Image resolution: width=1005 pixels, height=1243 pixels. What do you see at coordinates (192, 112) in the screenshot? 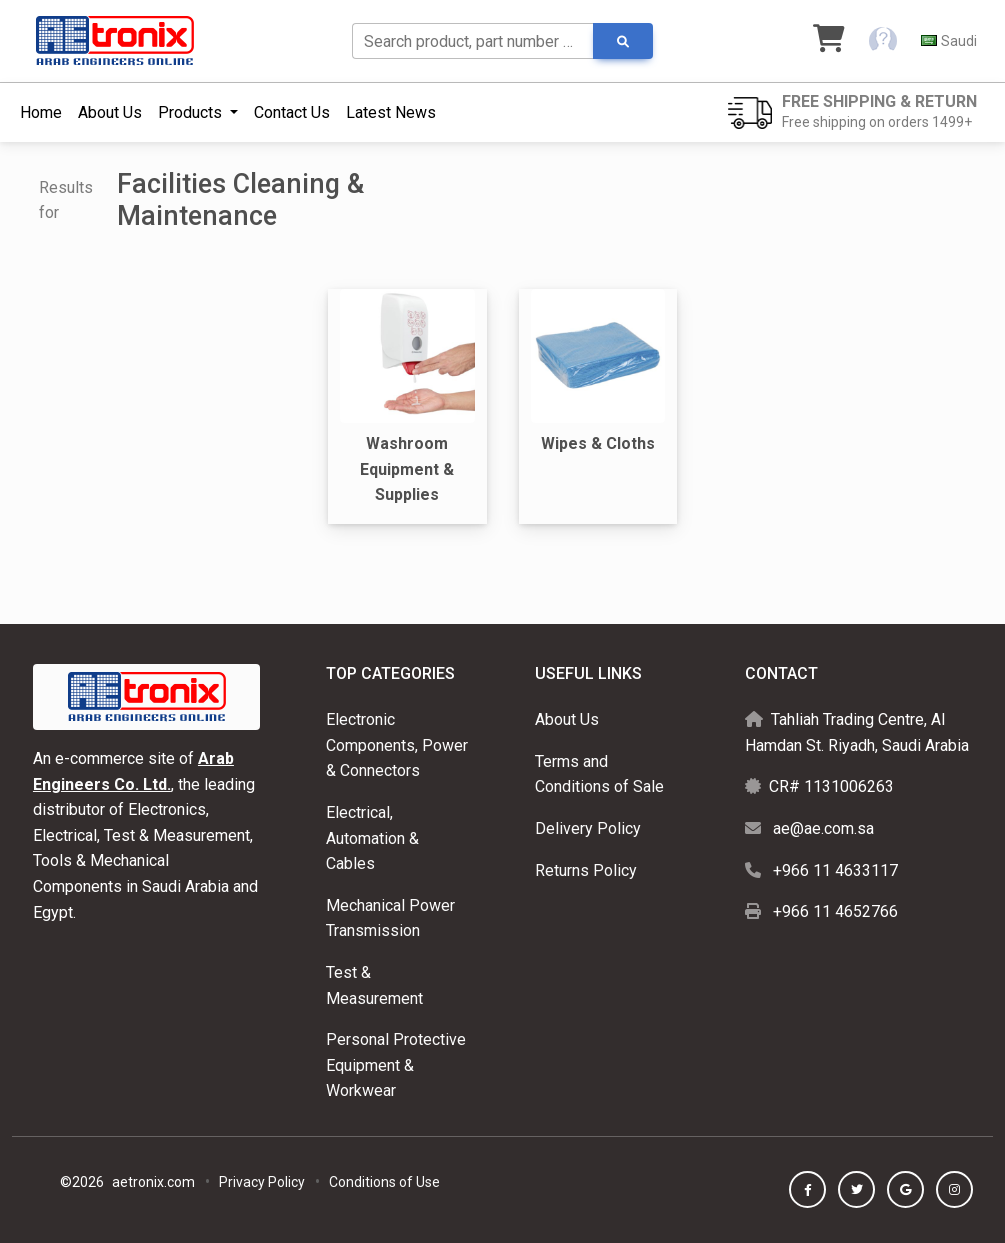
I see `Products [button]` at bounding box center [192, 112].